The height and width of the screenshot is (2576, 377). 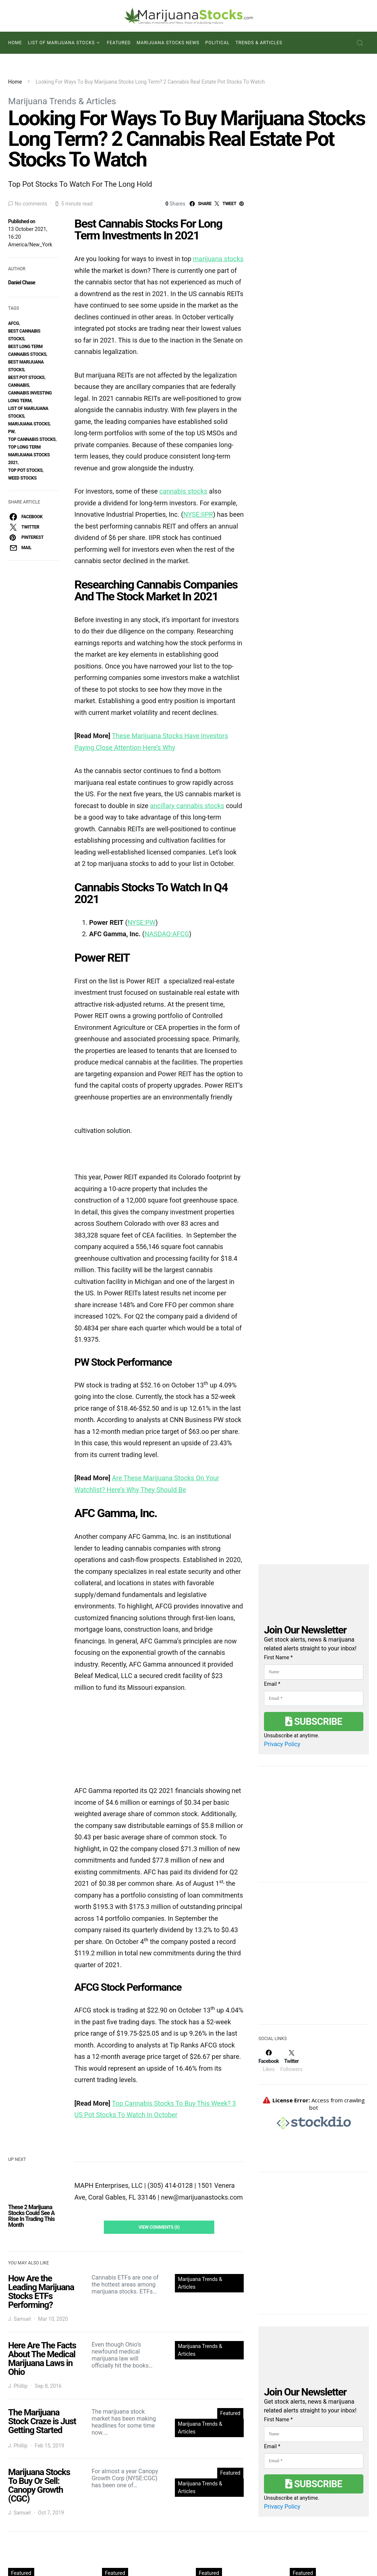 I want to click on [Twitter], so click(x=291, y=2061).